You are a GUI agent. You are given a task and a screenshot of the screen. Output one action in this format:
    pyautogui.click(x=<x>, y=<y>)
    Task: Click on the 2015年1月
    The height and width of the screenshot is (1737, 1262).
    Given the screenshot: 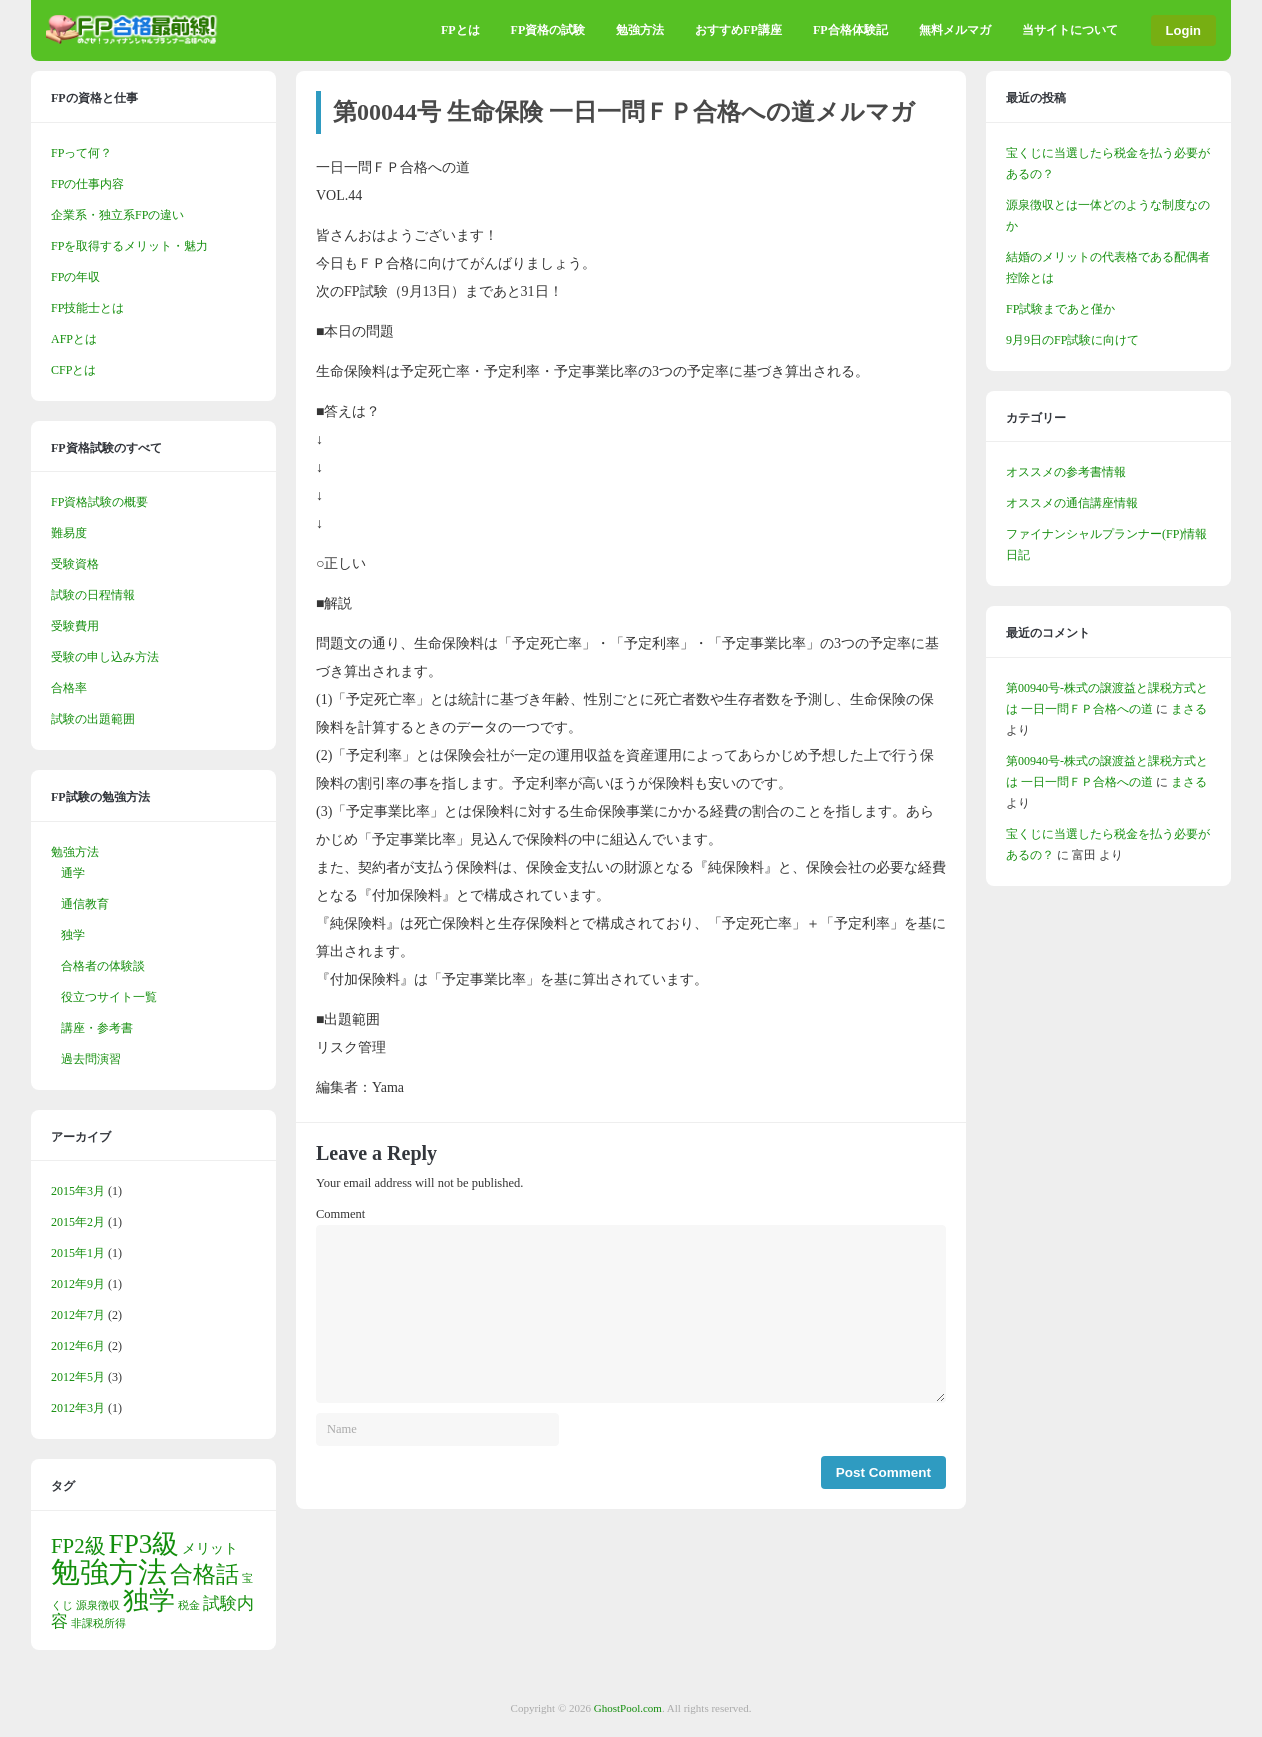 What is the action you would take?
    pyautogui.click(x=78, y=1253)
    